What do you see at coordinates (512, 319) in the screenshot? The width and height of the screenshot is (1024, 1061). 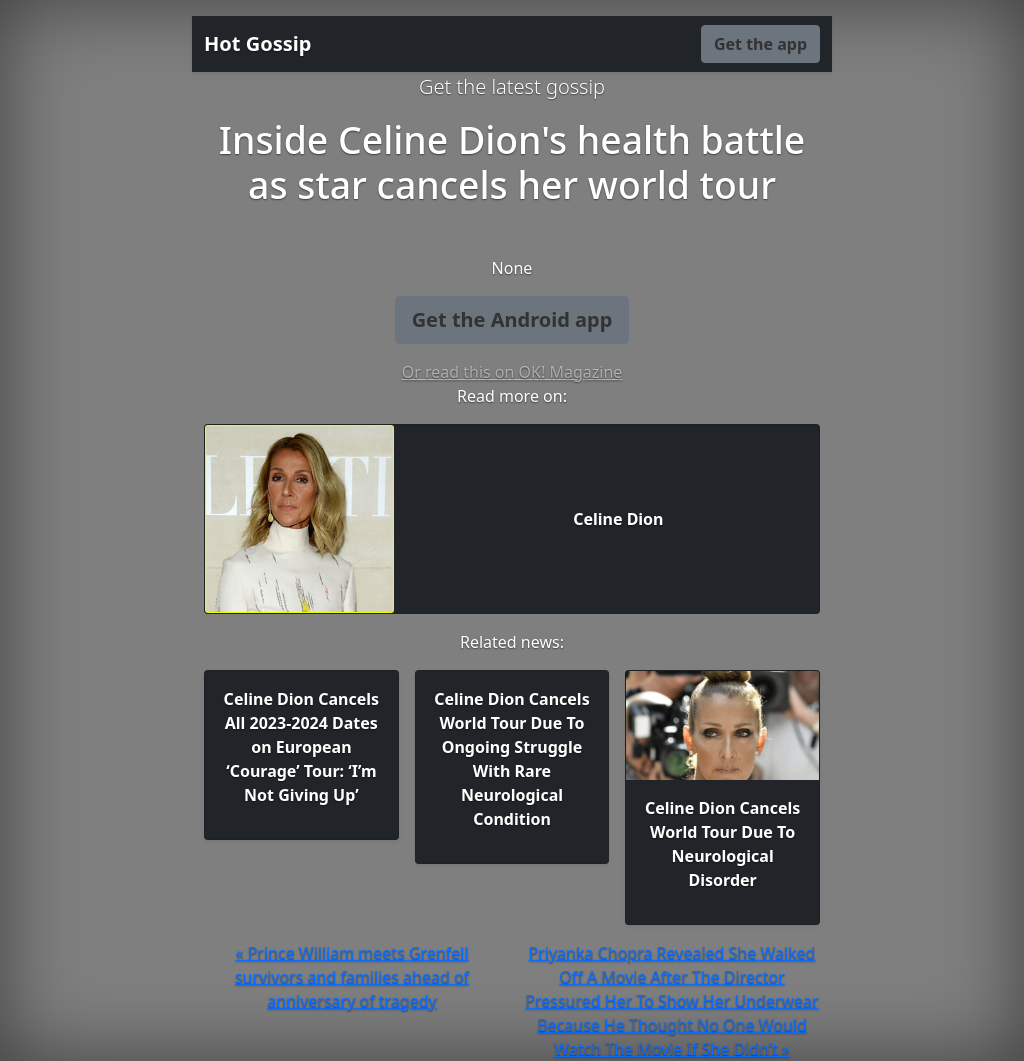 I see `Get the Android app` at bounding box center [512, 319].